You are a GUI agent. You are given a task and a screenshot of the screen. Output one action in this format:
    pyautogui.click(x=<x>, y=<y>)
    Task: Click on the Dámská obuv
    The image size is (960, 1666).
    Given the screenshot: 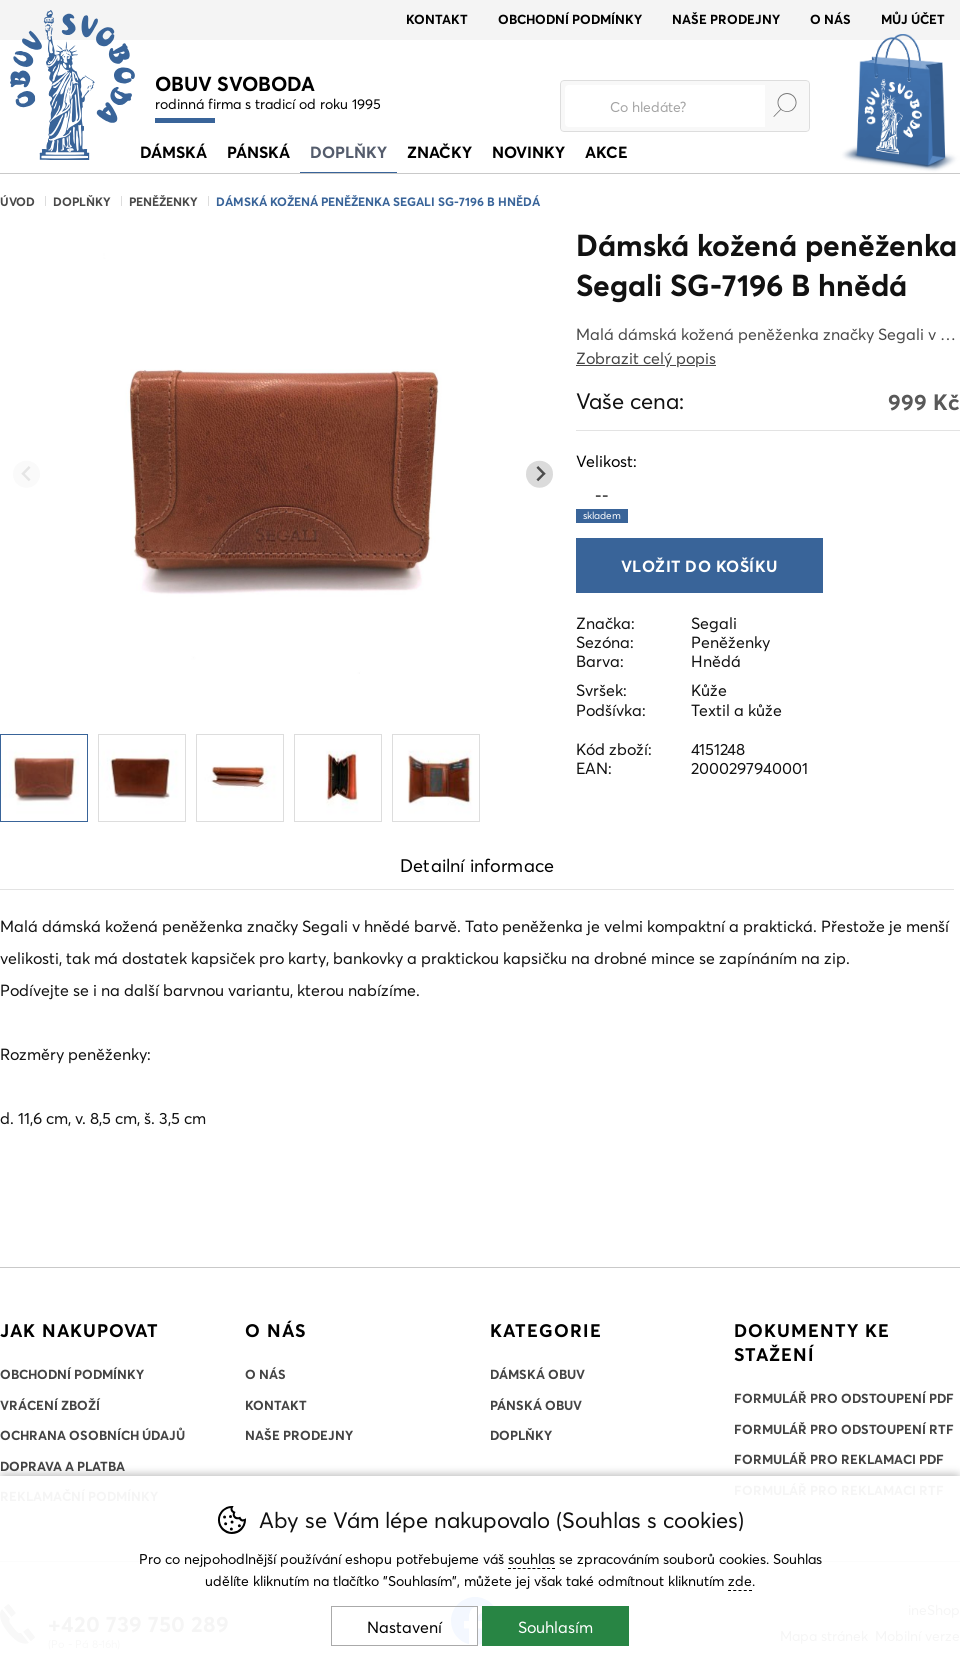 What is the action you would take?
    pyautogui.click(x=537, y=1374)
    